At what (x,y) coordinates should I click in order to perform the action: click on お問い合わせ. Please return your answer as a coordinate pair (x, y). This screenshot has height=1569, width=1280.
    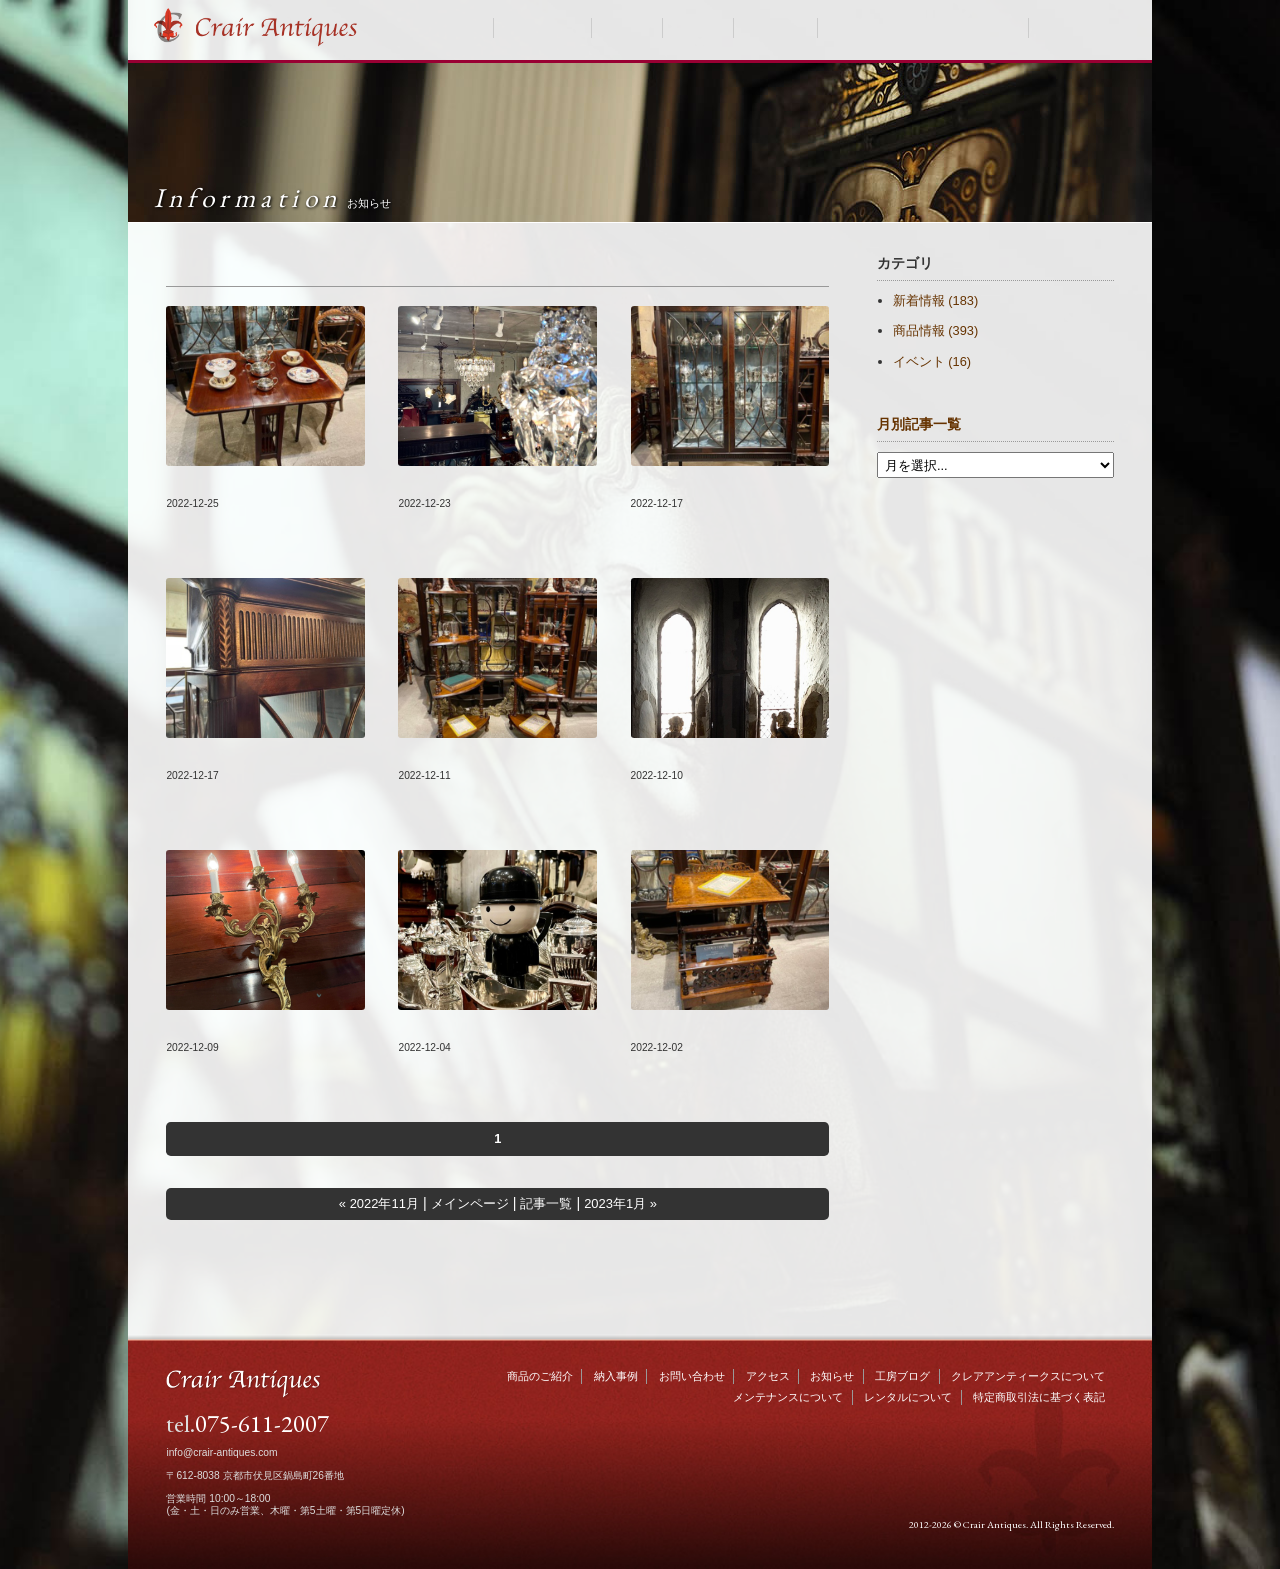
    Looking at the image, I should click on (1078, 27).